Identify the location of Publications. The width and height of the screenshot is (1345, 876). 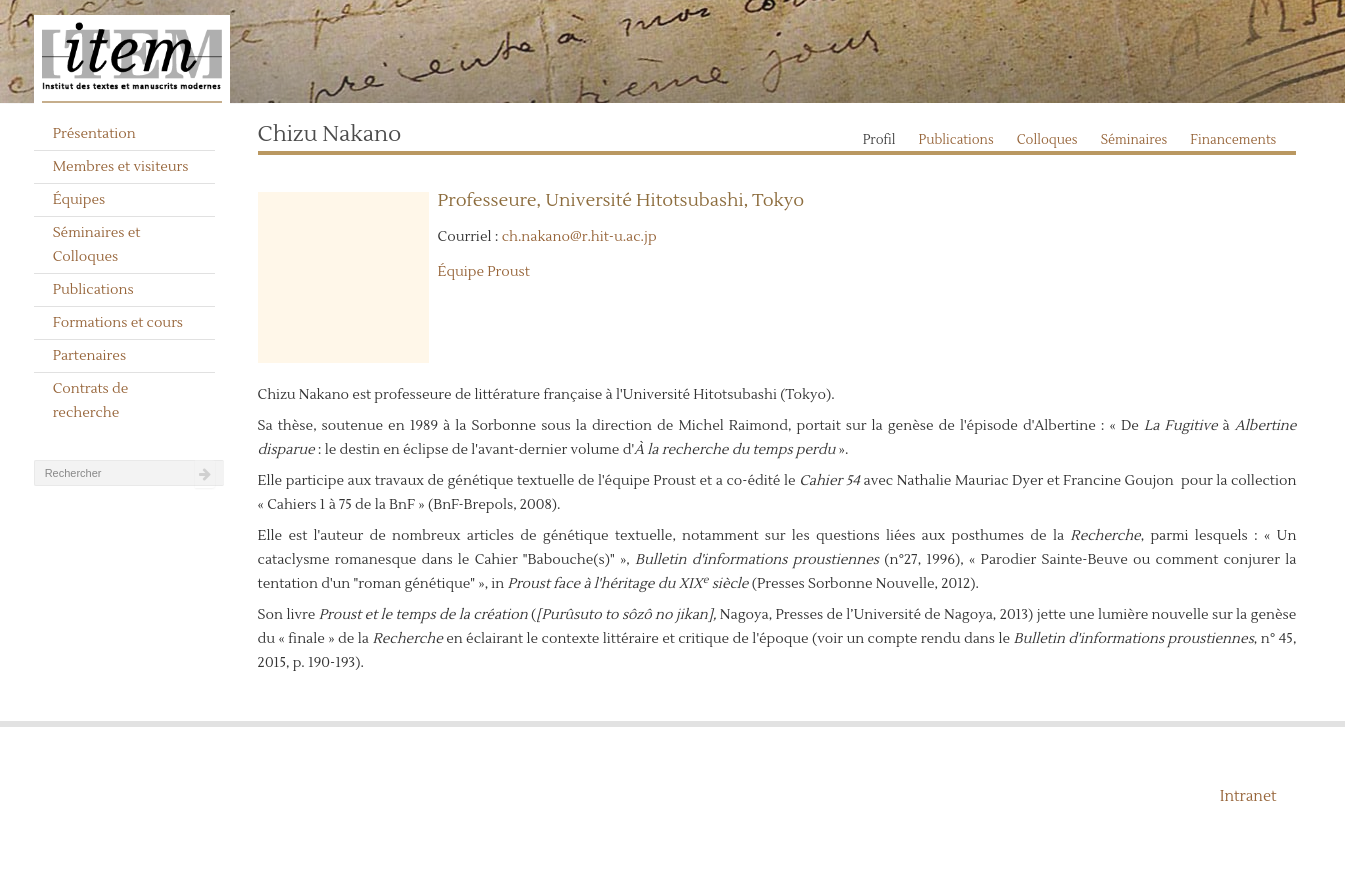
(93, 290).